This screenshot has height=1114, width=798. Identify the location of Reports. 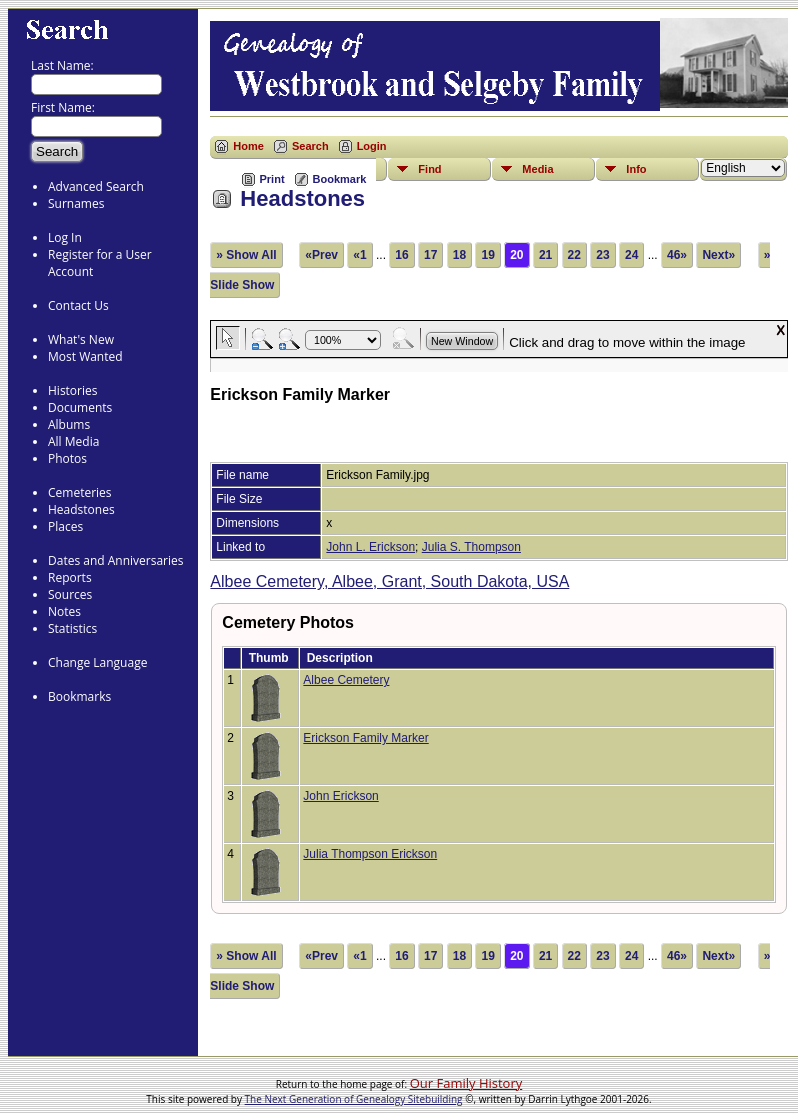
(70, 577).